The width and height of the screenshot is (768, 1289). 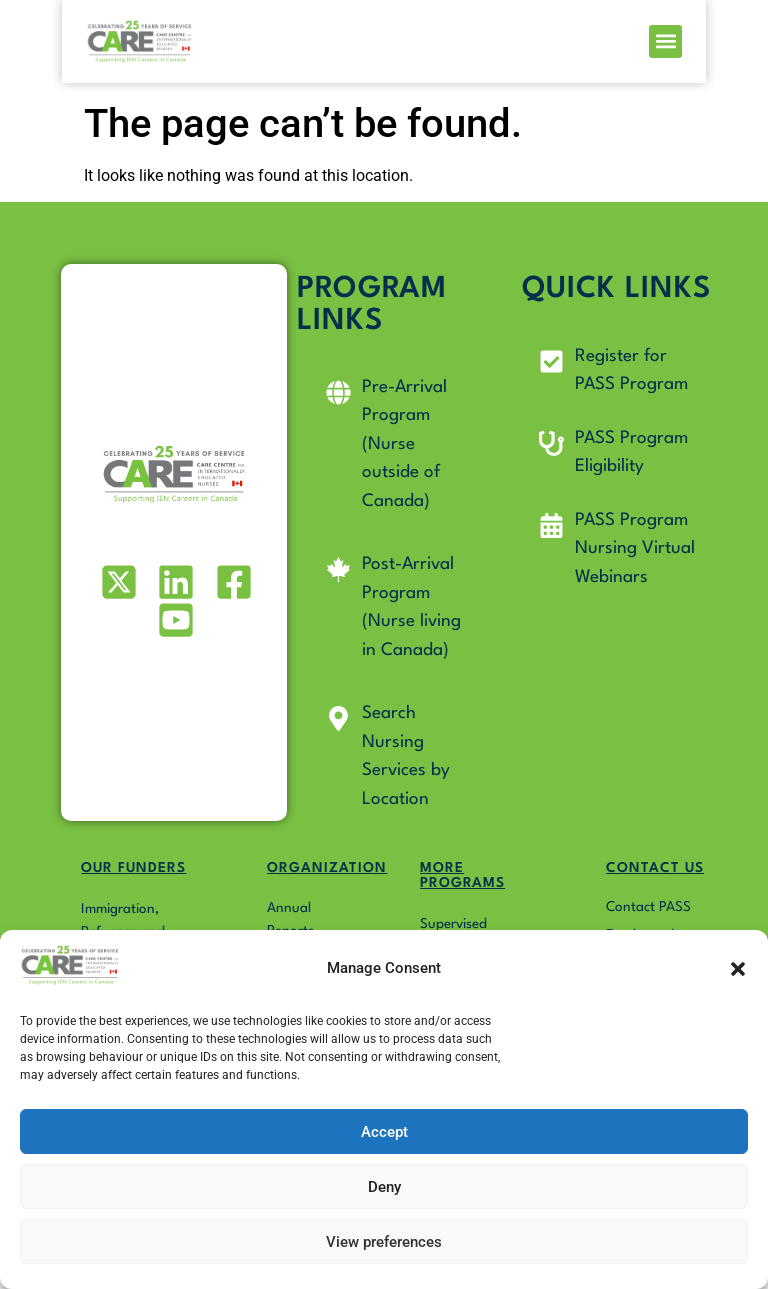 What do you see at coordinates (738, 969) in the screenshot?
I see `[button]` at bounding box center [738, 969].